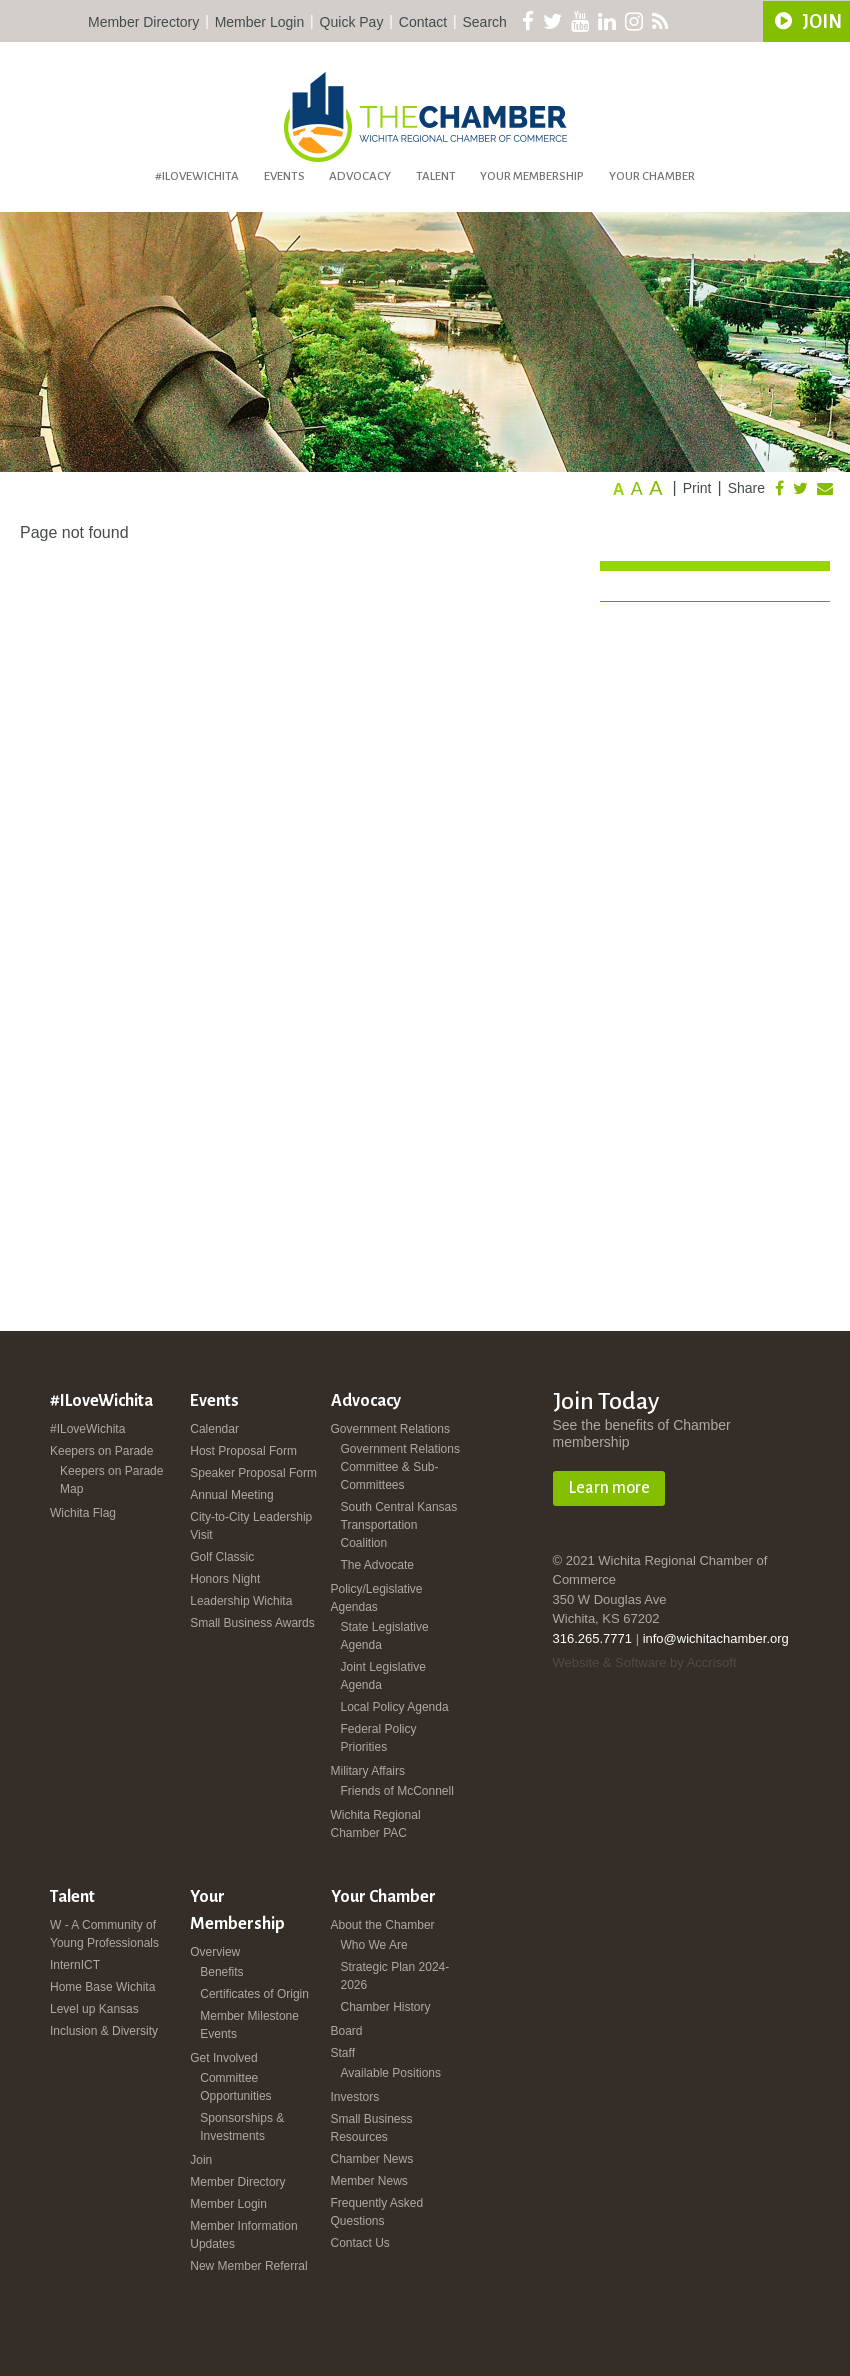  I want to click on W - A Community of Young Professionals, so click(104, 1934).